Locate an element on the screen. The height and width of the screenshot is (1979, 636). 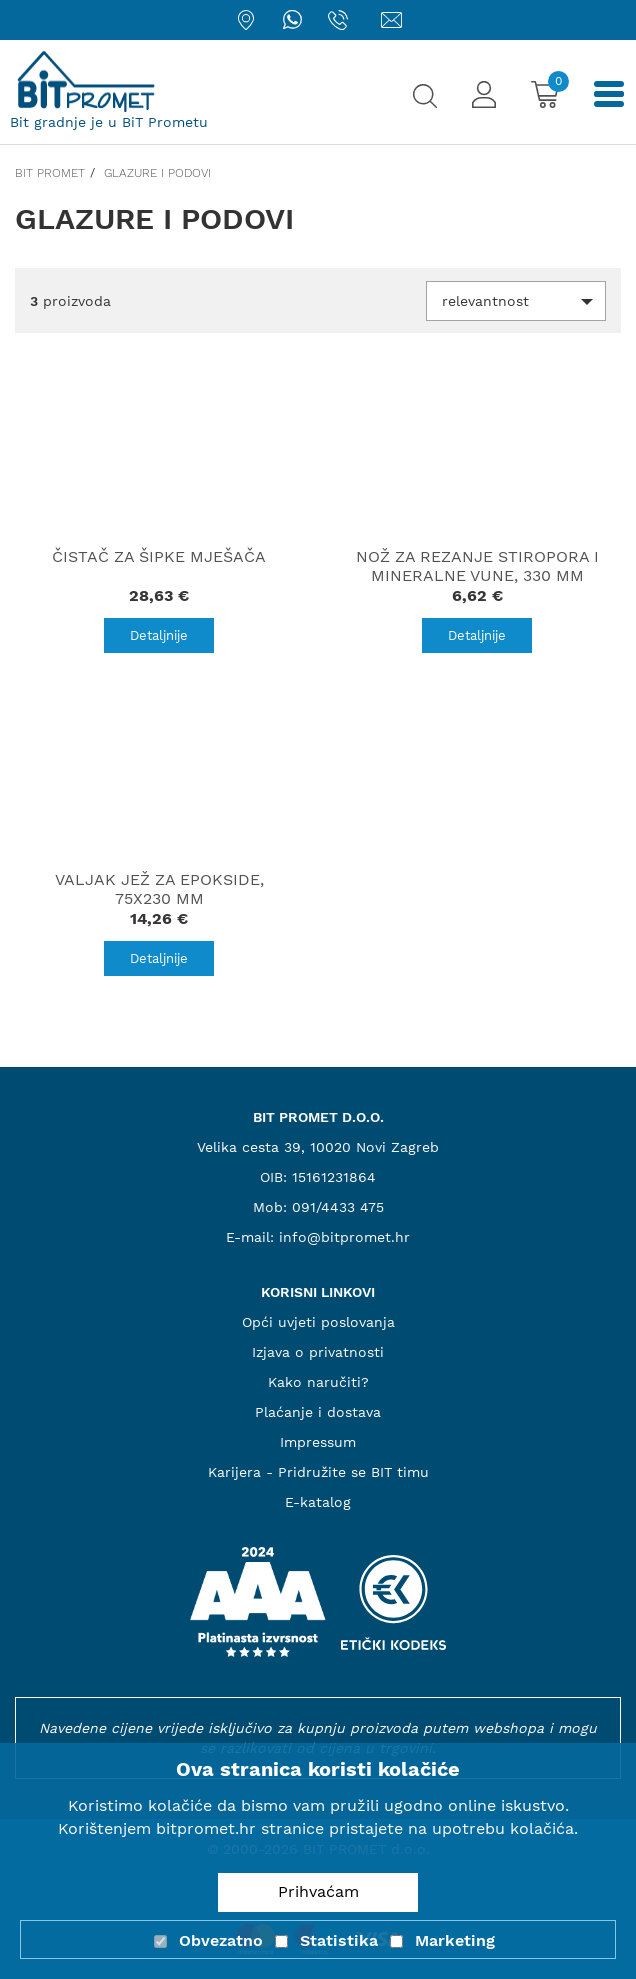
Kako naručiti? is located at coordinates (318, 1382).